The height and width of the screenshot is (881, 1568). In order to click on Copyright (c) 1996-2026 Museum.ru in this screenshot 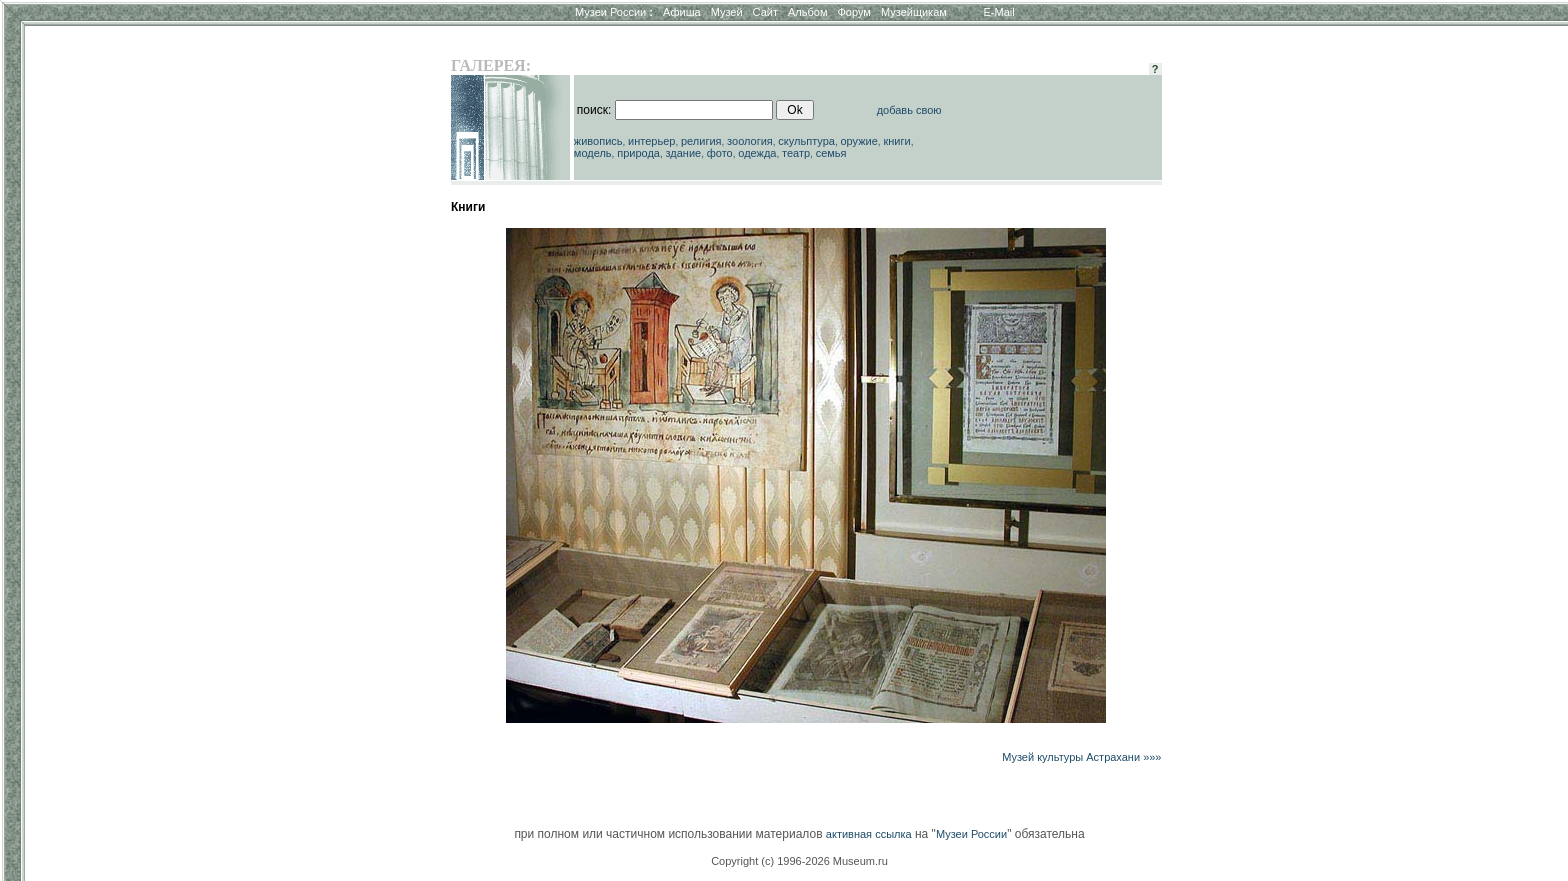, I will do `click(799, 861)`.